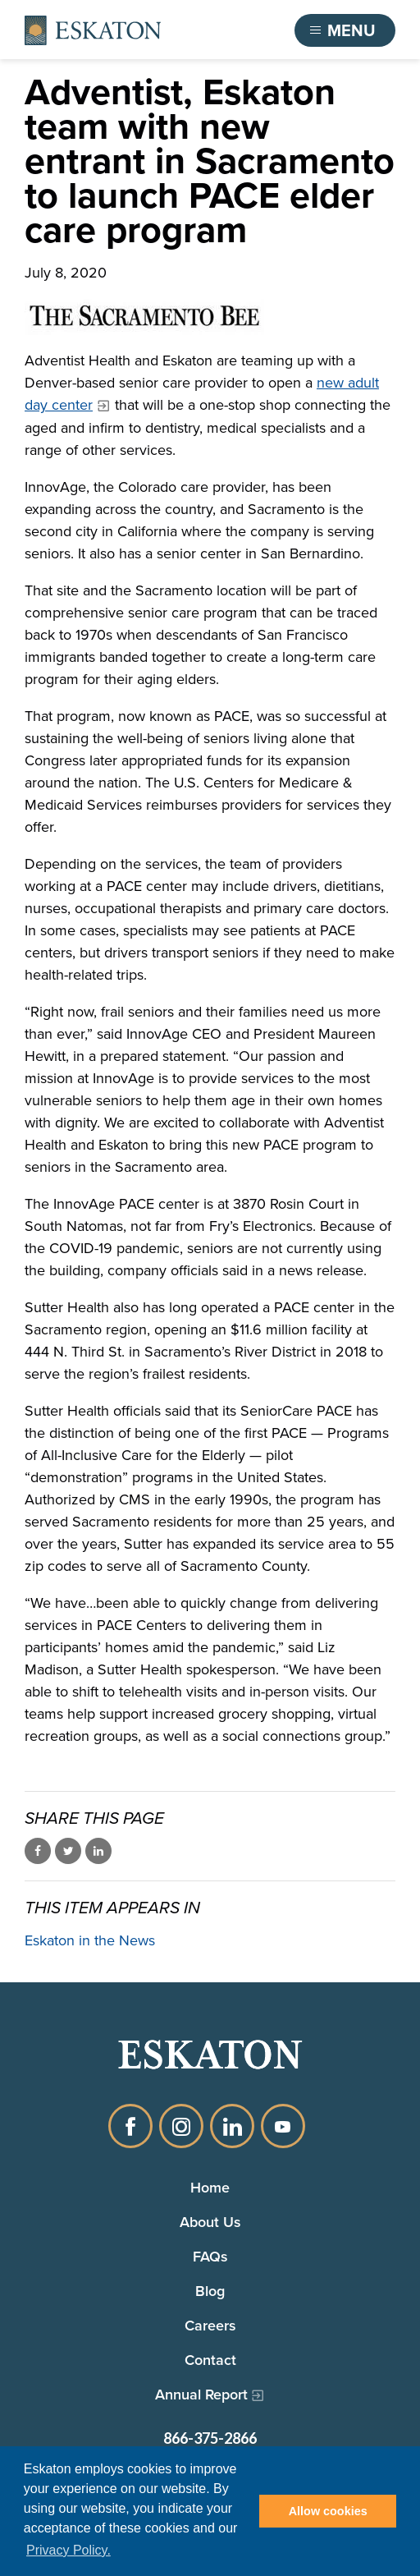 The width and height of the screenshot is (420, 2576). Describe the element at coordinates (98, 1851) in the screenshot. I see `Share on LinkedIn` at that location.